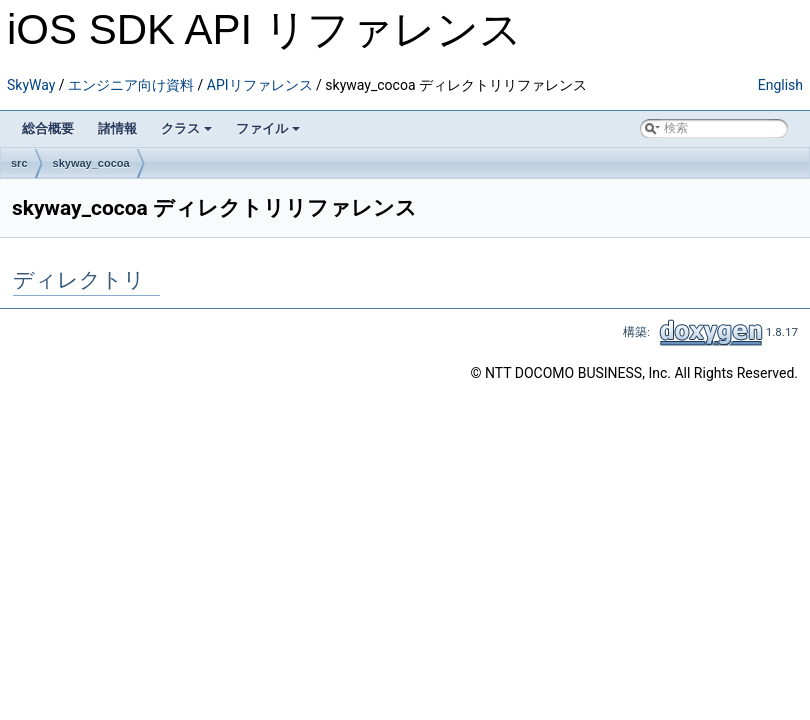  What do you see at coordinates (260, 85) in the screenshot?
I see `APIリファレンス` at bounding box center [260, 85].